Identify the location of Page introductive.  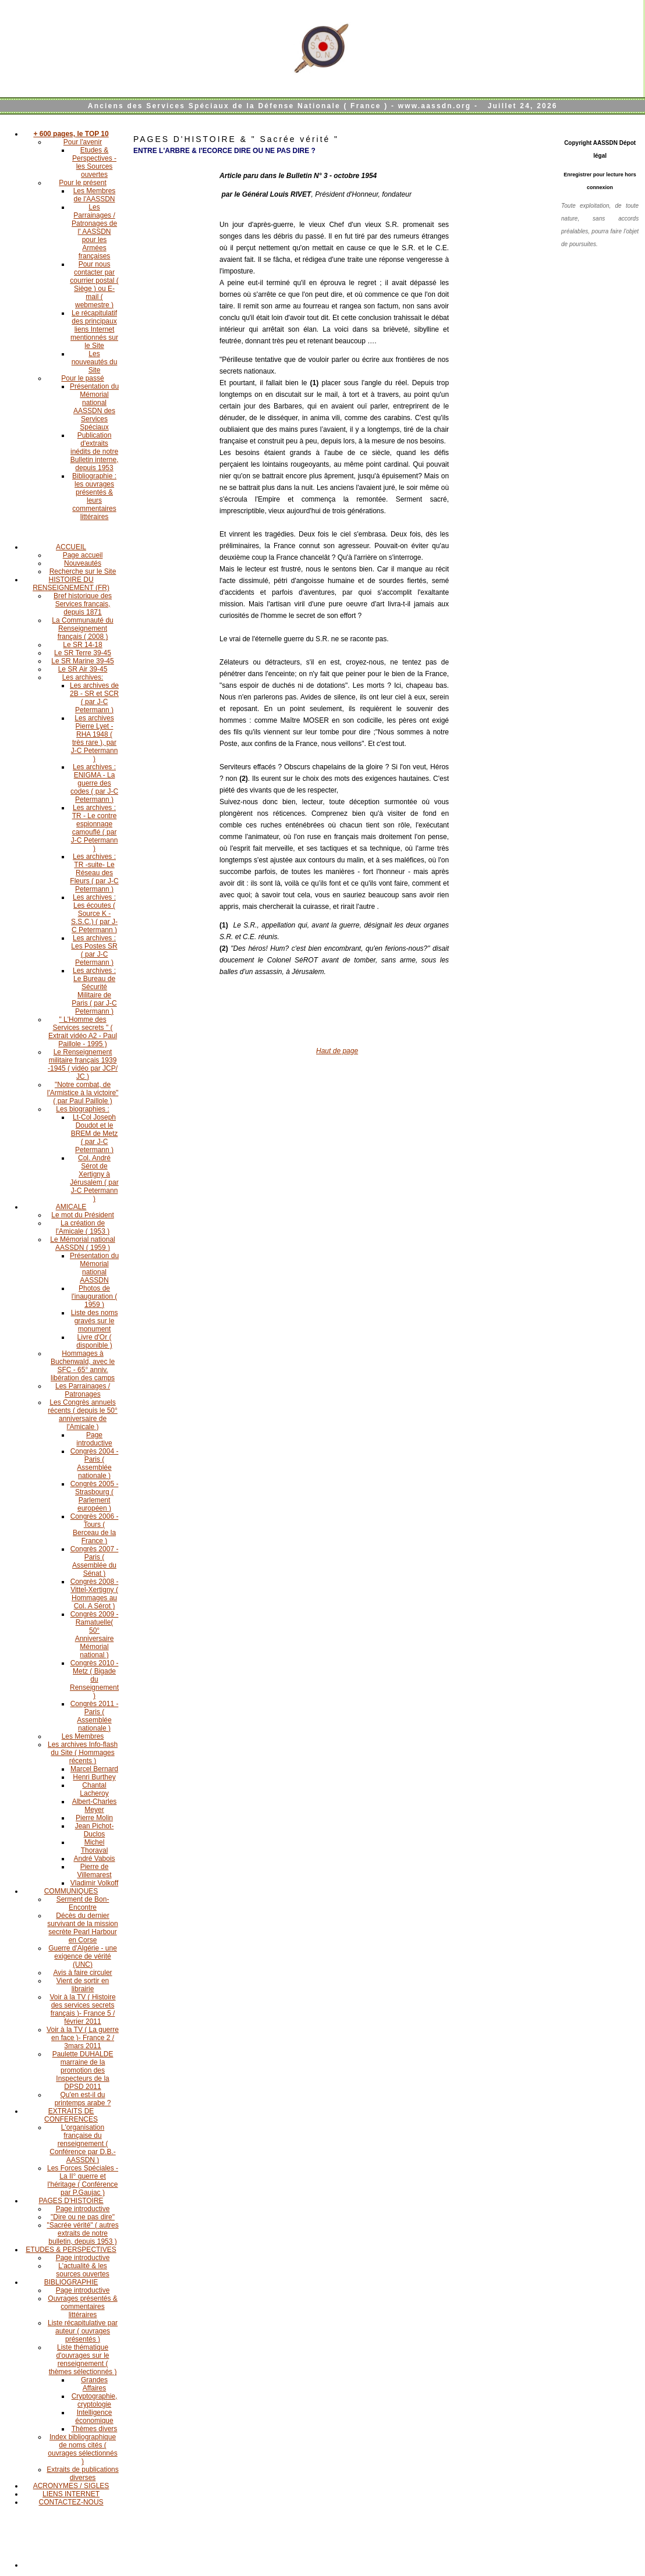
(94, 1439).